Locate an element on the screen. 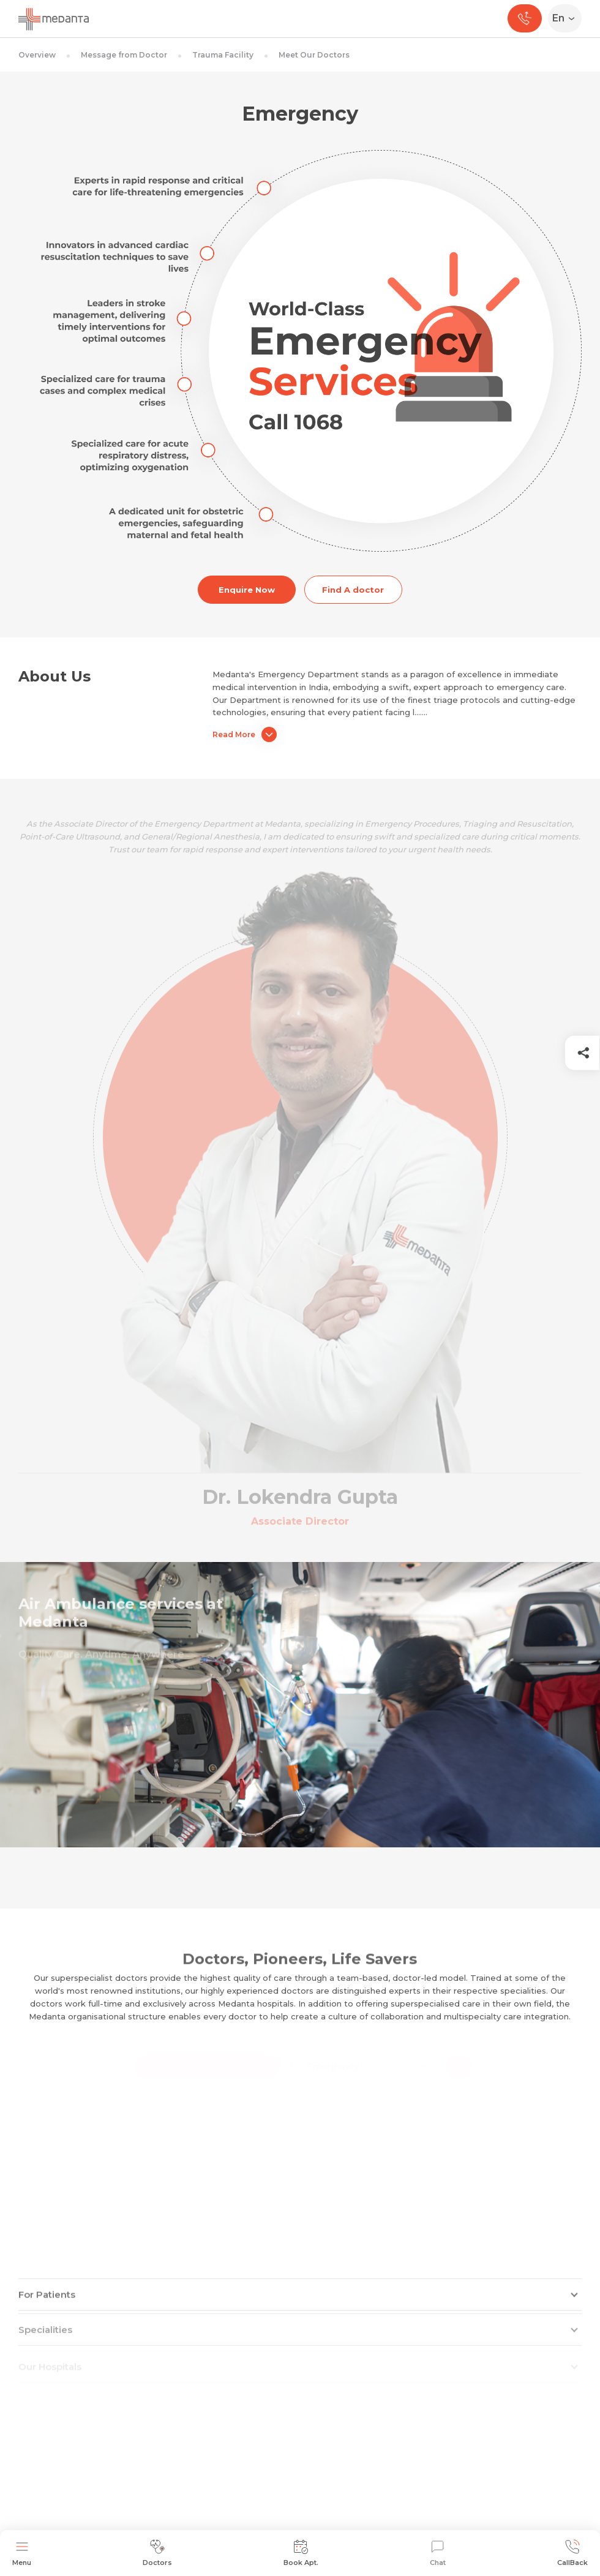  Enquire Now is located at coordinates (247, 590).